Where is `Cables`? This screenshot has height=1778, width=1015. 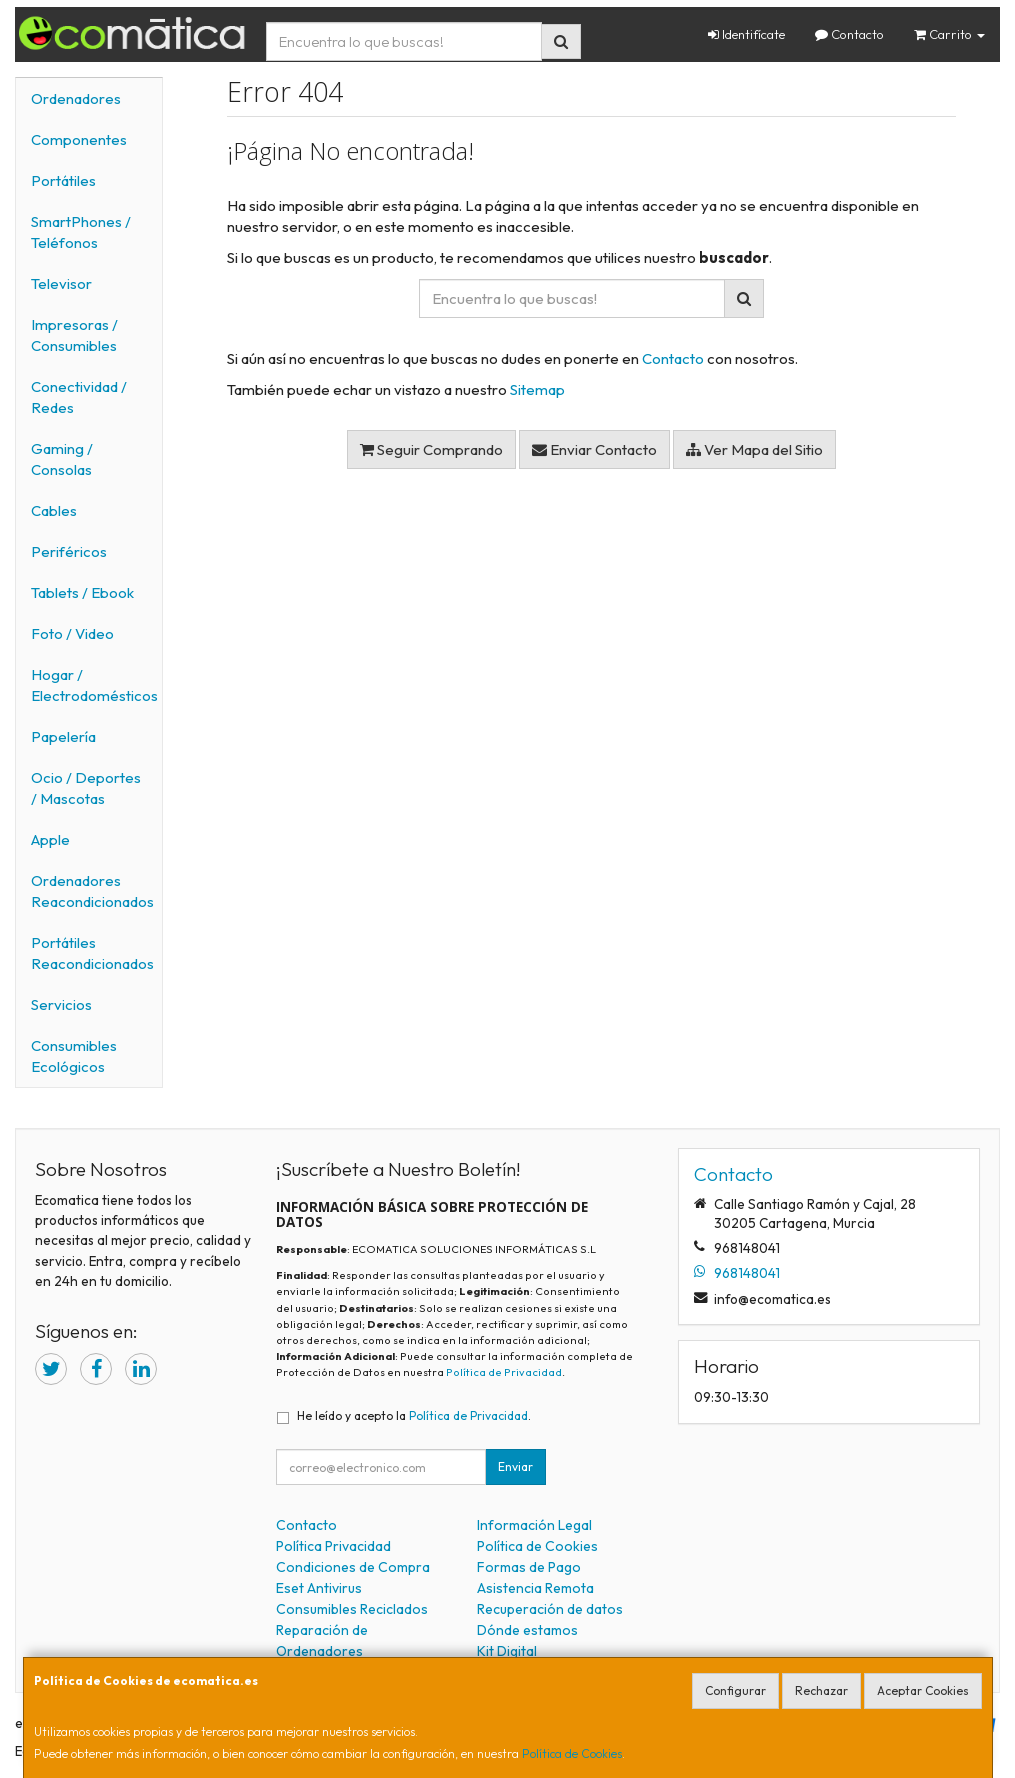 Cables is located at coordinates (54, 510).